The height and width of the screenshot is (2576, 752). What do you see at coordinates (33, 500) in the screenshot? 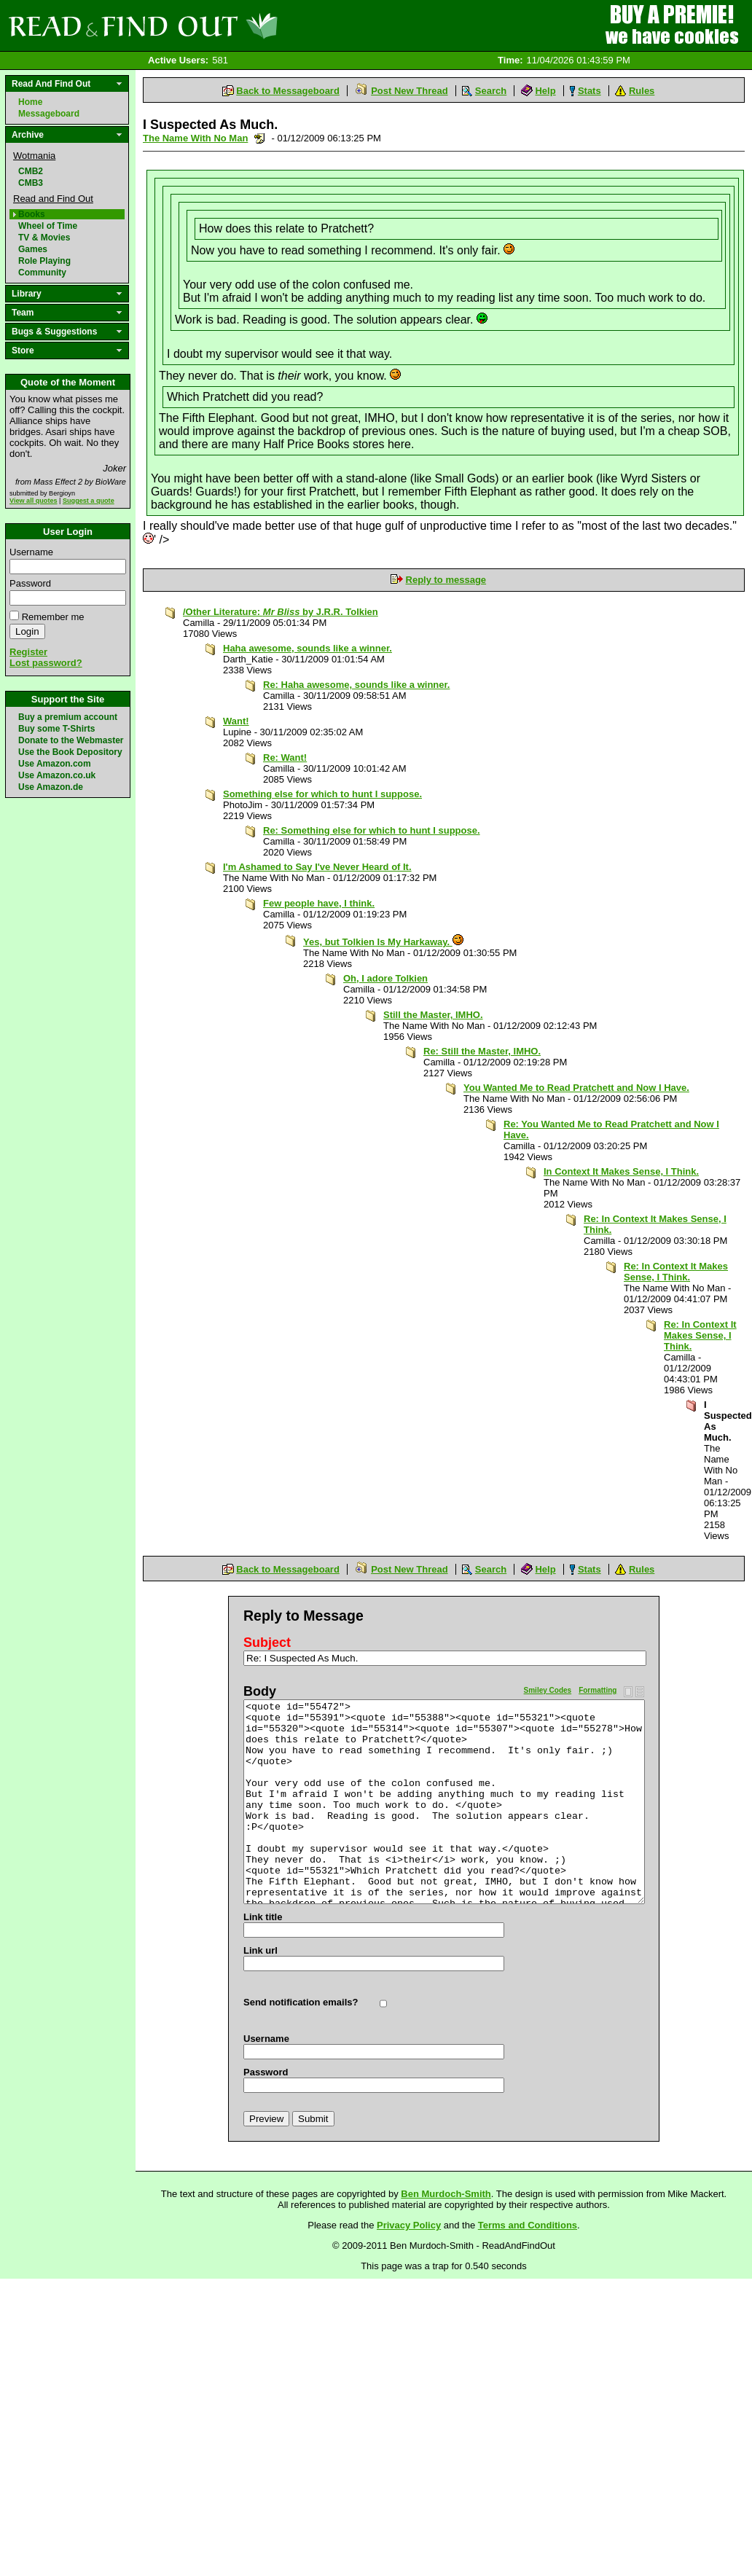
I see `View all quotes` at bounding box center [33, 500].